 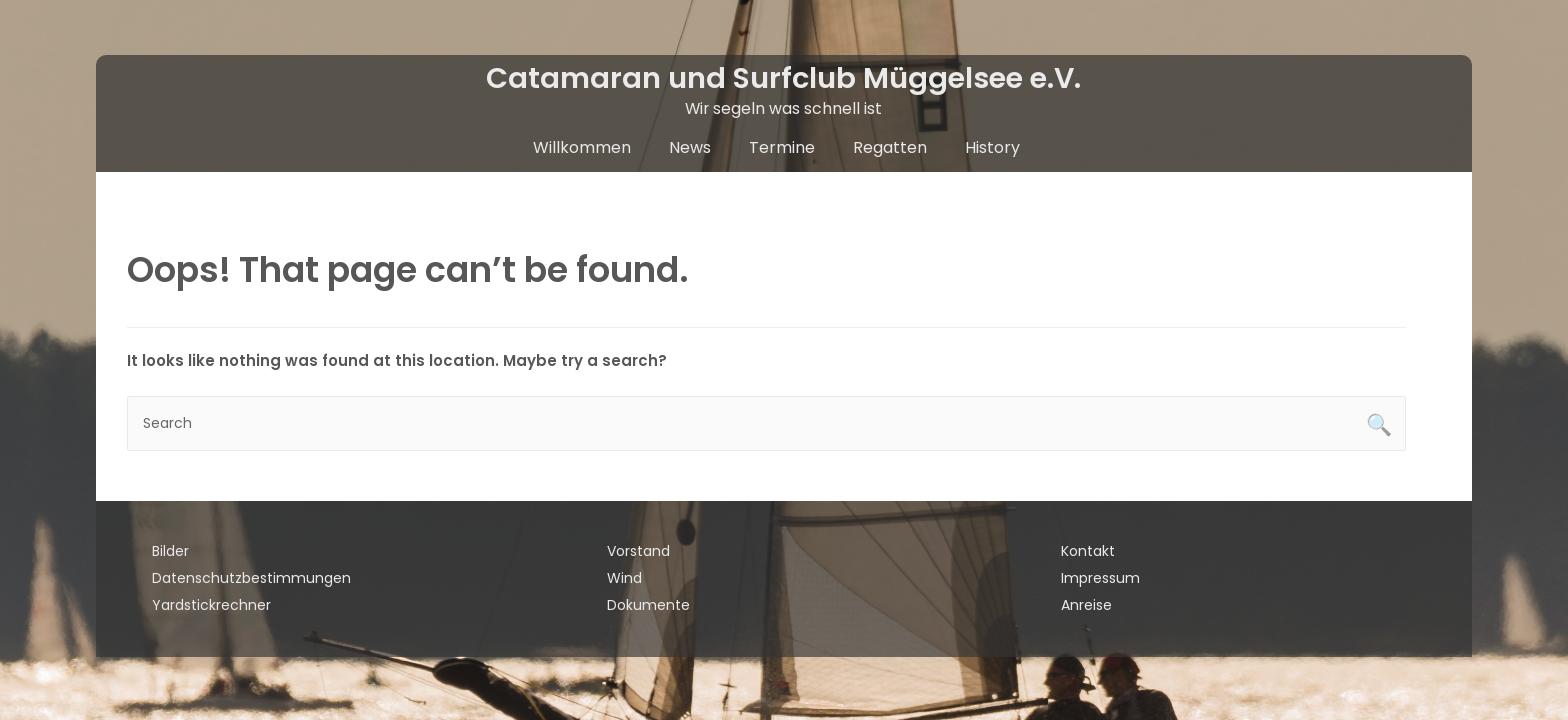 What do you see at coordinates (1086, 605) in the screenshot?
I see `Anreise` at bounding box center [1086, 605].